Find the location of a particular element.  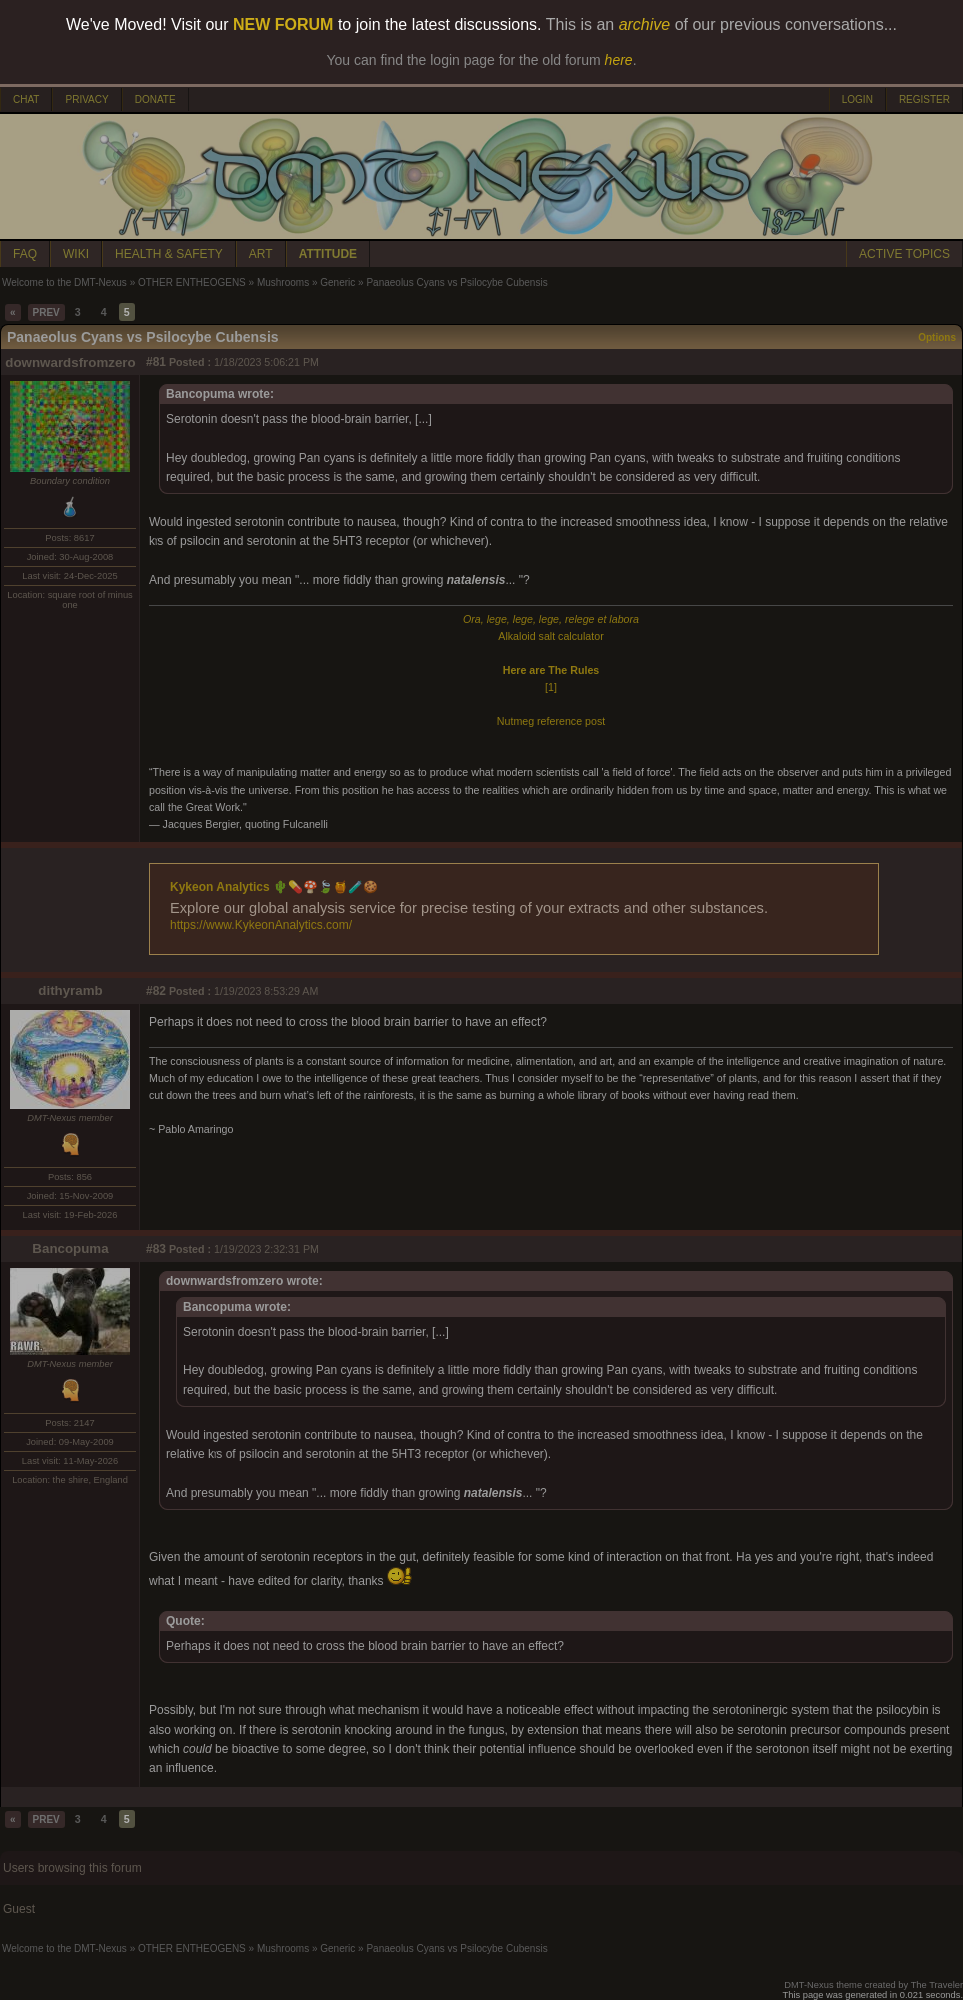

https://www.KykeonAnalytics.com/ is located at coordinates (261, 925).